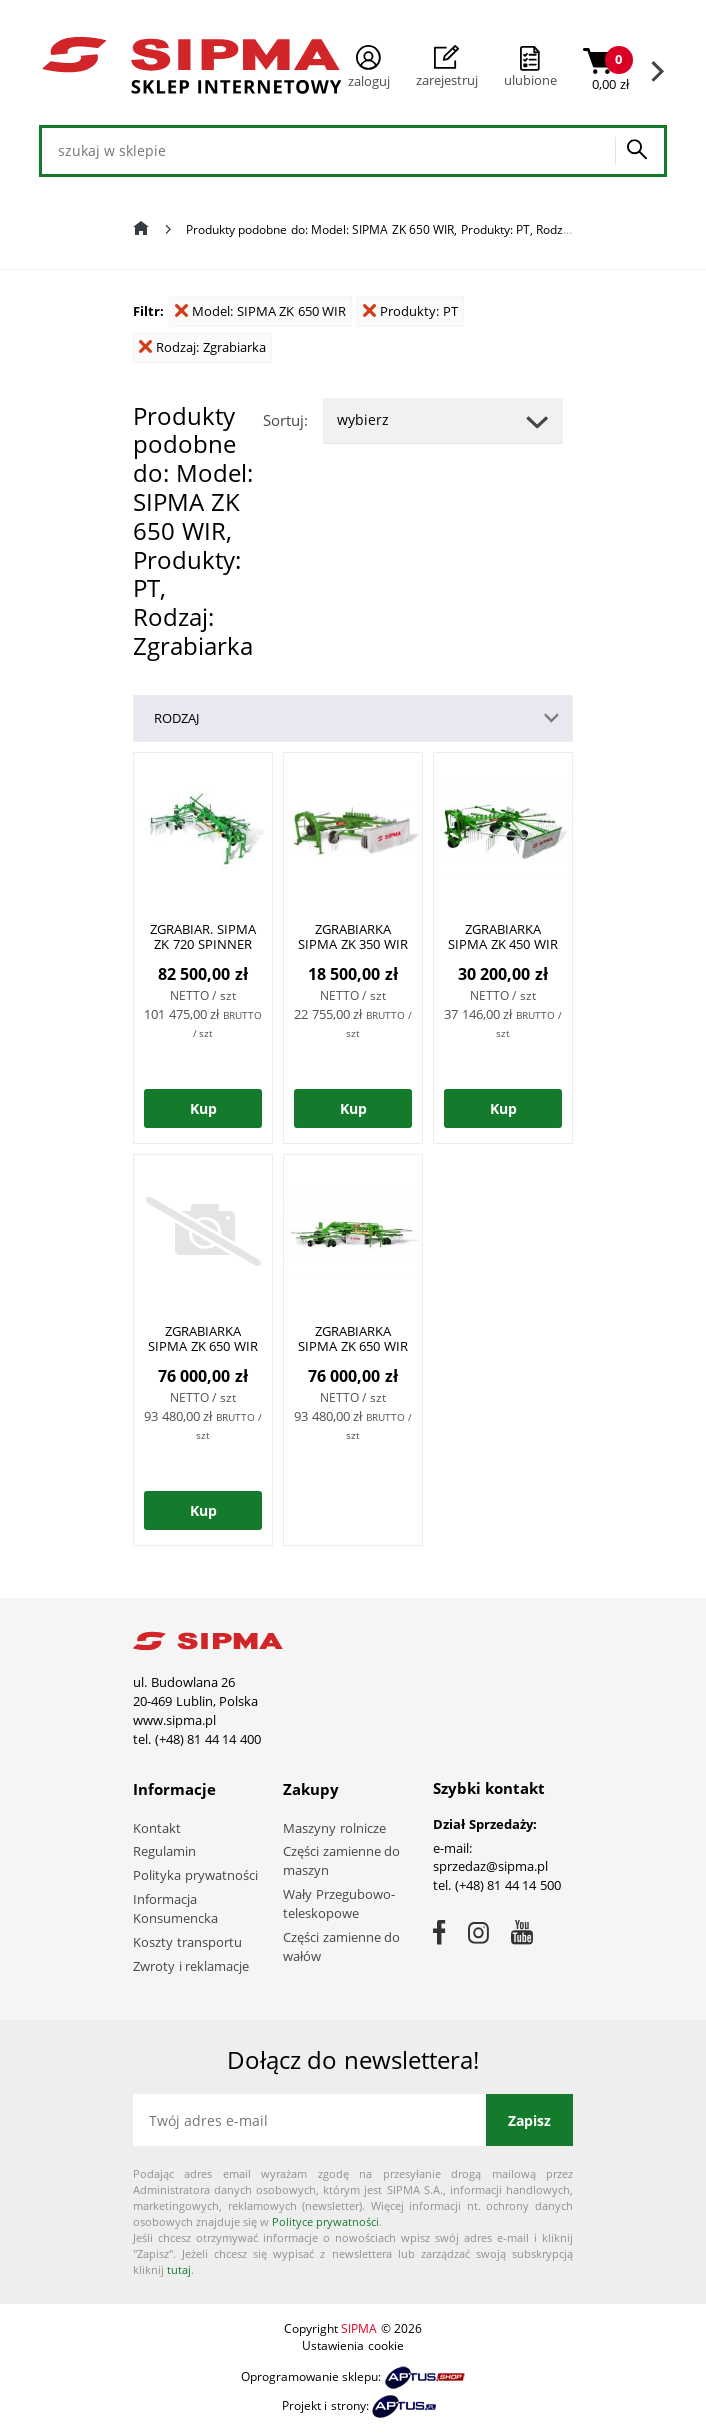 Image resolution: width=706 pixels, height=2434 pixels. What do you see at coordinates (179, 2269) in the screenshot?
I see `tutaj` at bounding box center [179, 2269].